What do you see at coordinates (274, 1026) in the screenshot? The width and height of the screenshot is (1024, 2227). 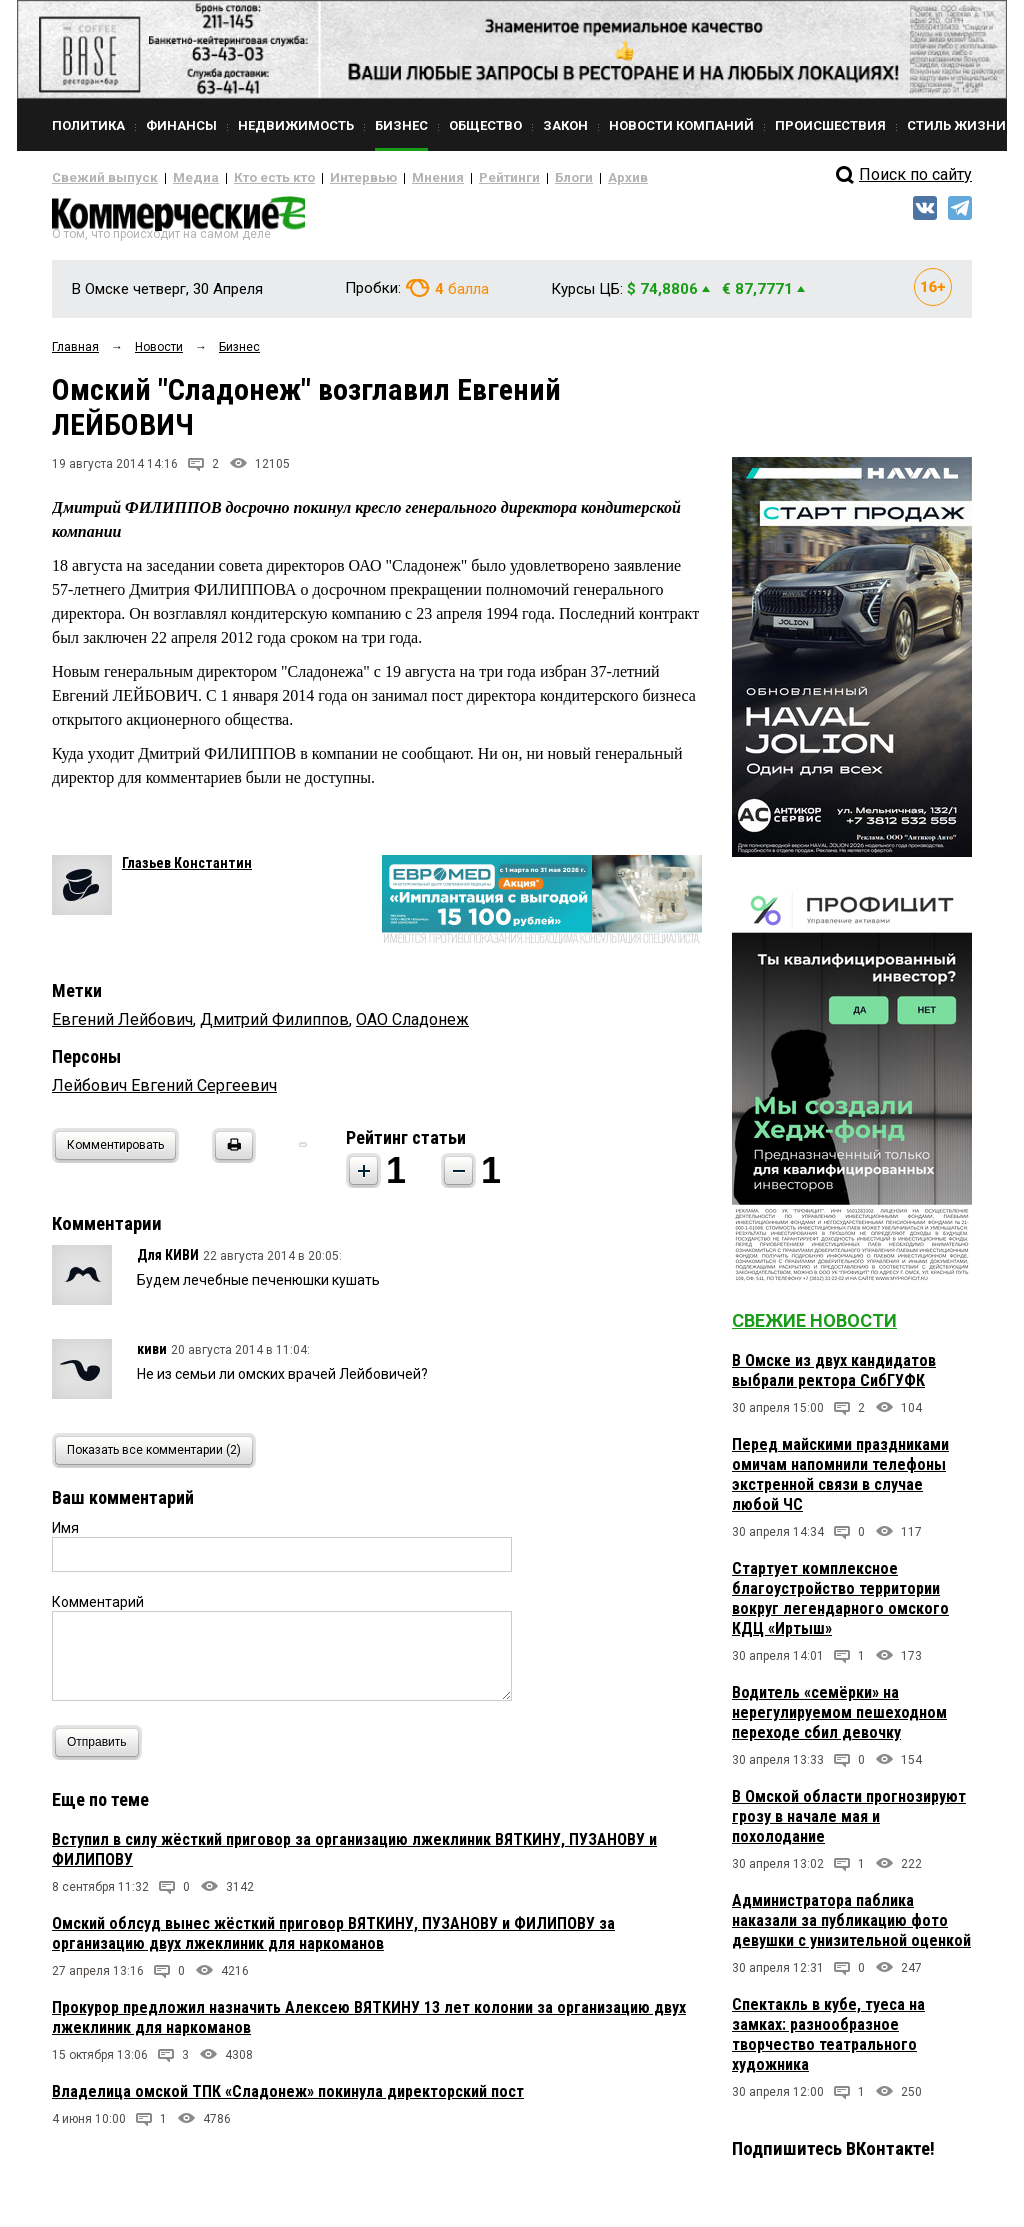 I see `Дмитрий Филиппов` at bounding box center [274, 1026].